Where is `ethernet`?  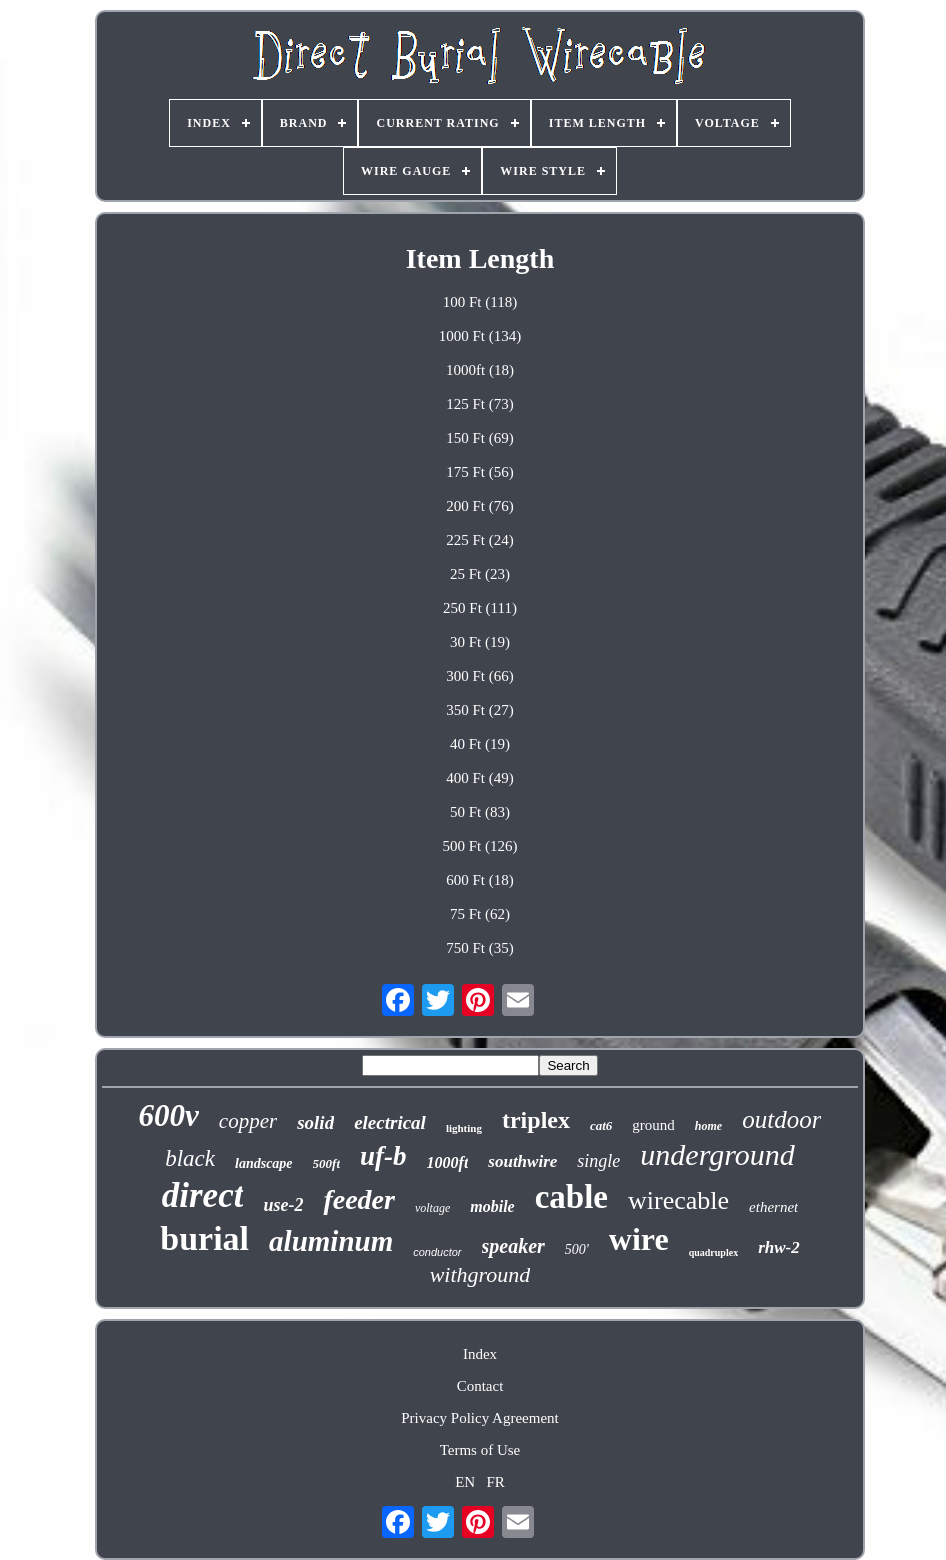
ethernet is located at coordinates (773, 1207).